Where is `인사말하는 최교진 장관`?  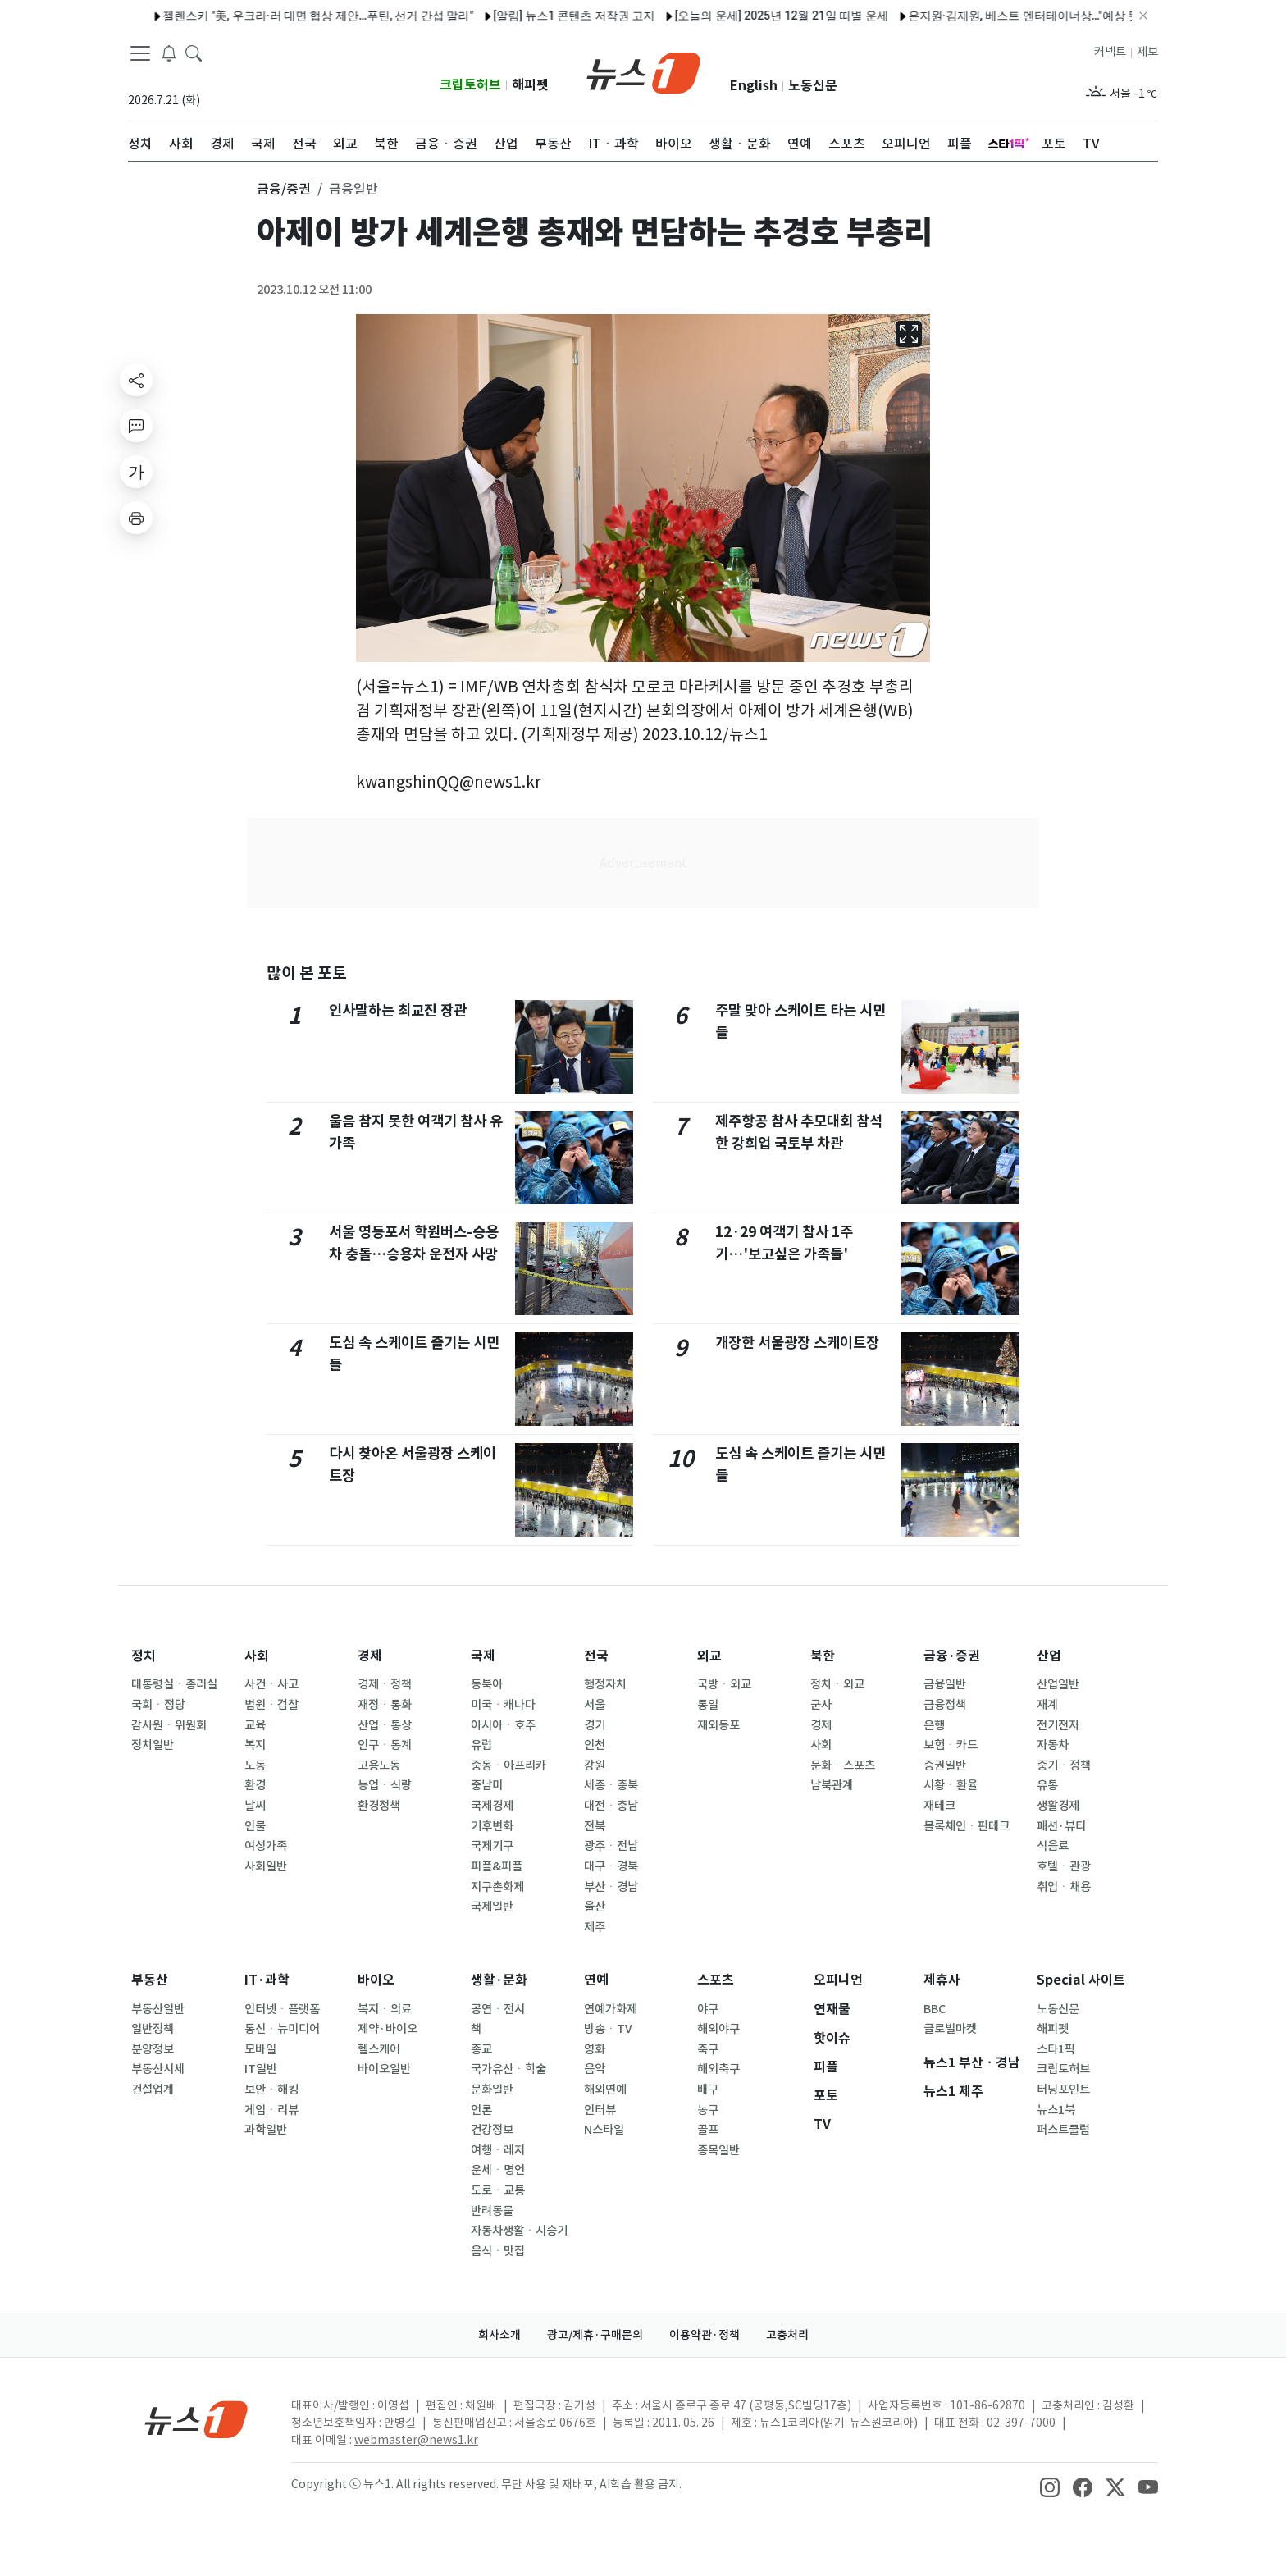 인사말하는 최교진 장관 is located at coordinates (398, 1010).